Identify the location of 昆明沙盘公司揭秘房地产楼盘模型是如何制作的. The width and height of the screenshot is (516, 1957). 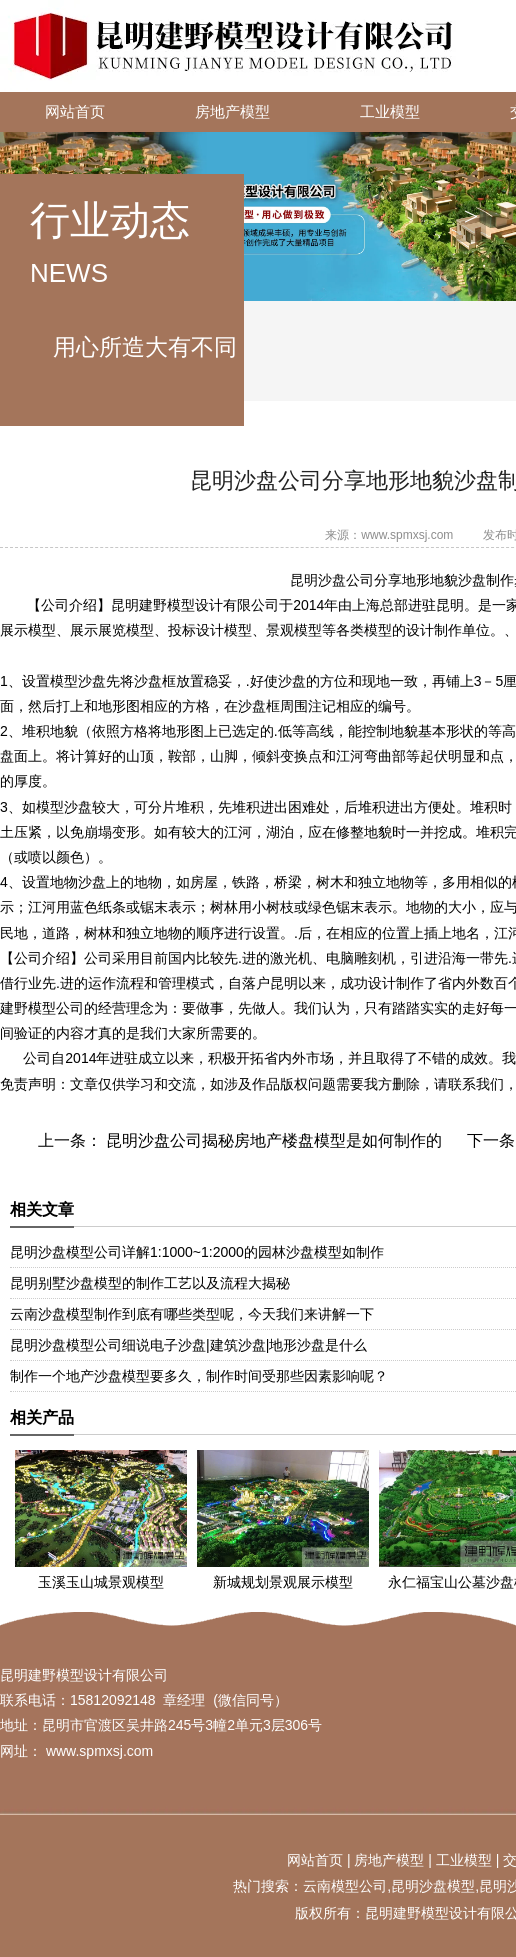
(272, 1140).